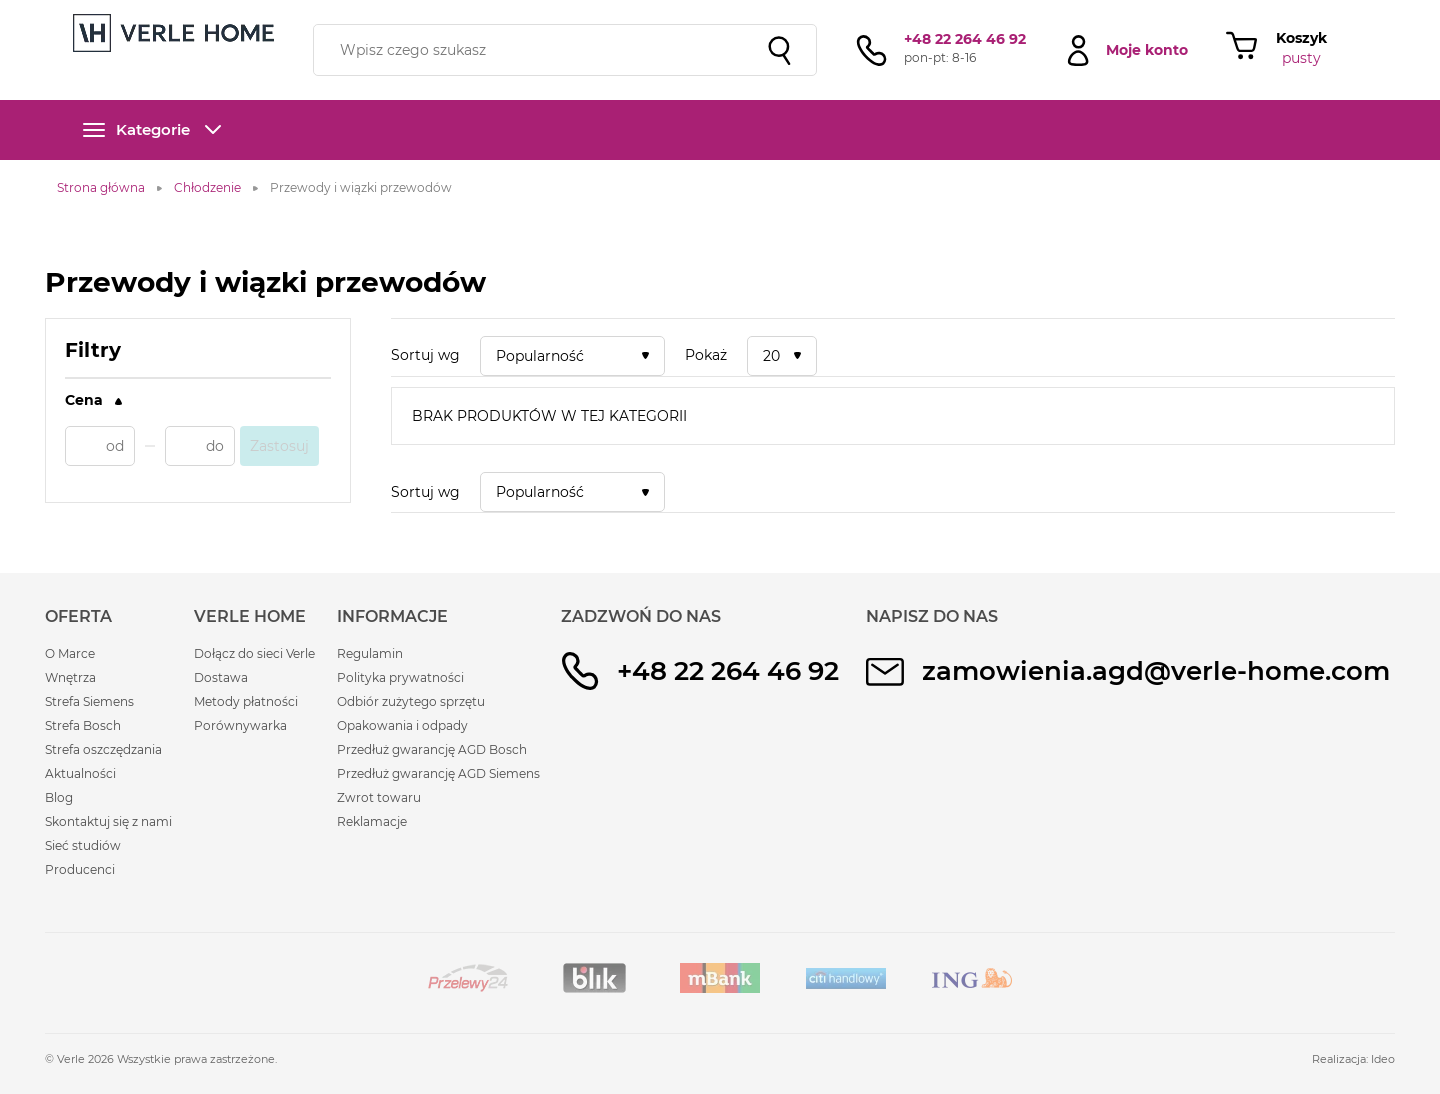  What do you see at coordinates (80, 773) in the screenshot?
I see `Aktualności` at bounding box center [80, 773].